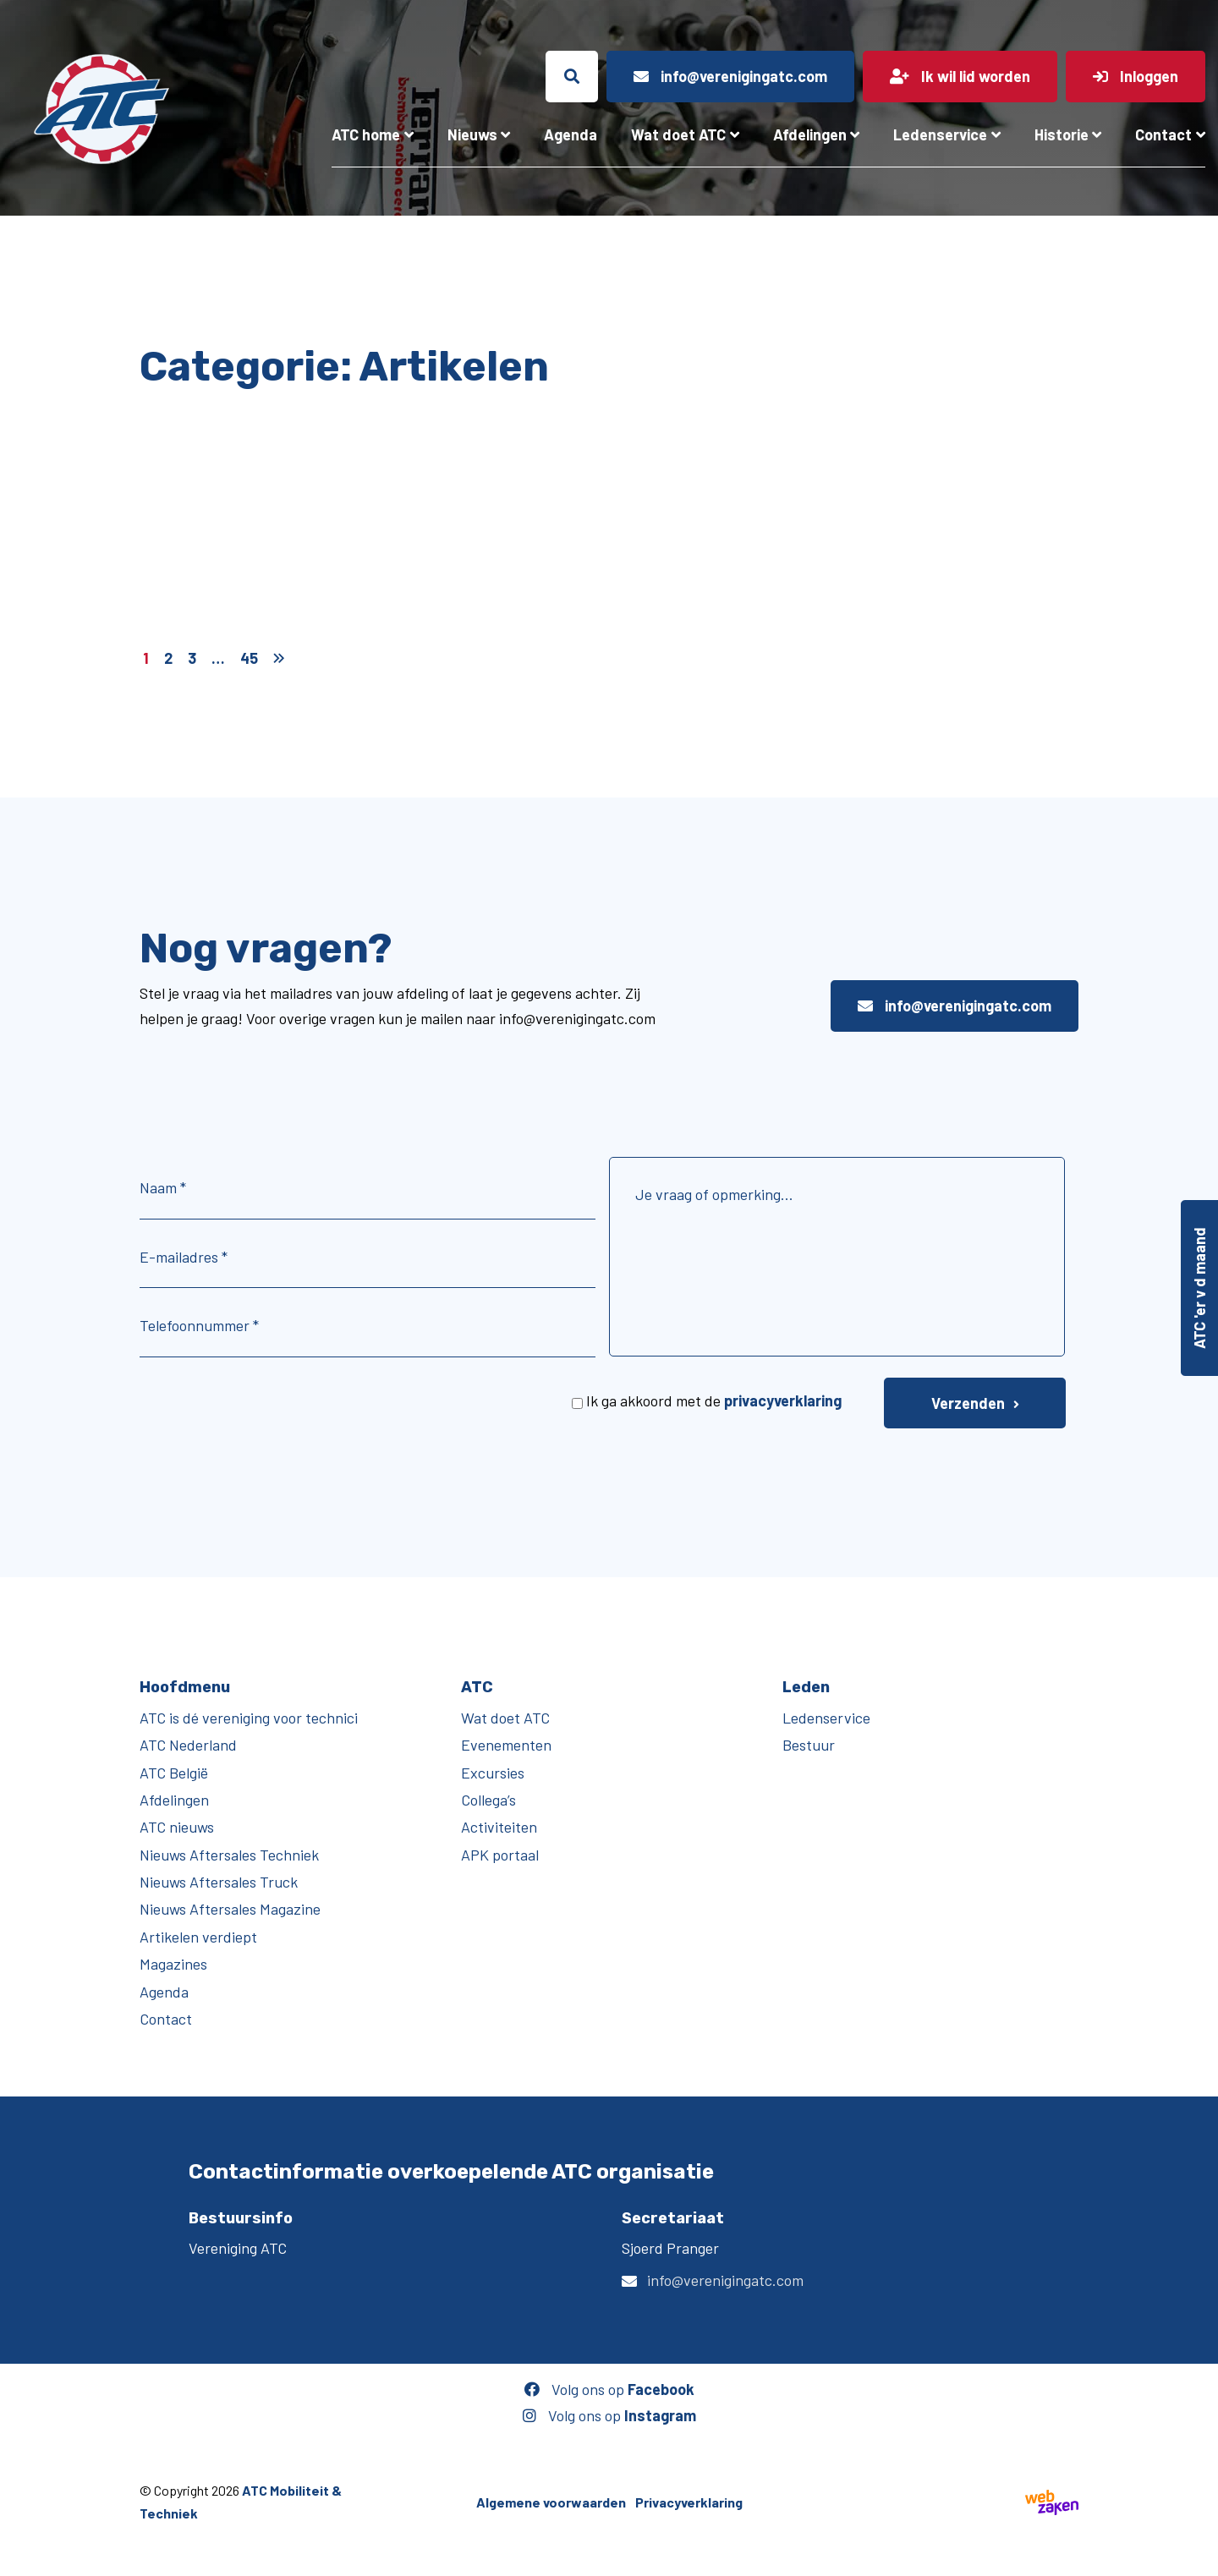 The height and width of the screenshot is (2576, 1218). Describe the element at coordinates (810, 134) in the screenshot. I see `Afdelingen` at that location.